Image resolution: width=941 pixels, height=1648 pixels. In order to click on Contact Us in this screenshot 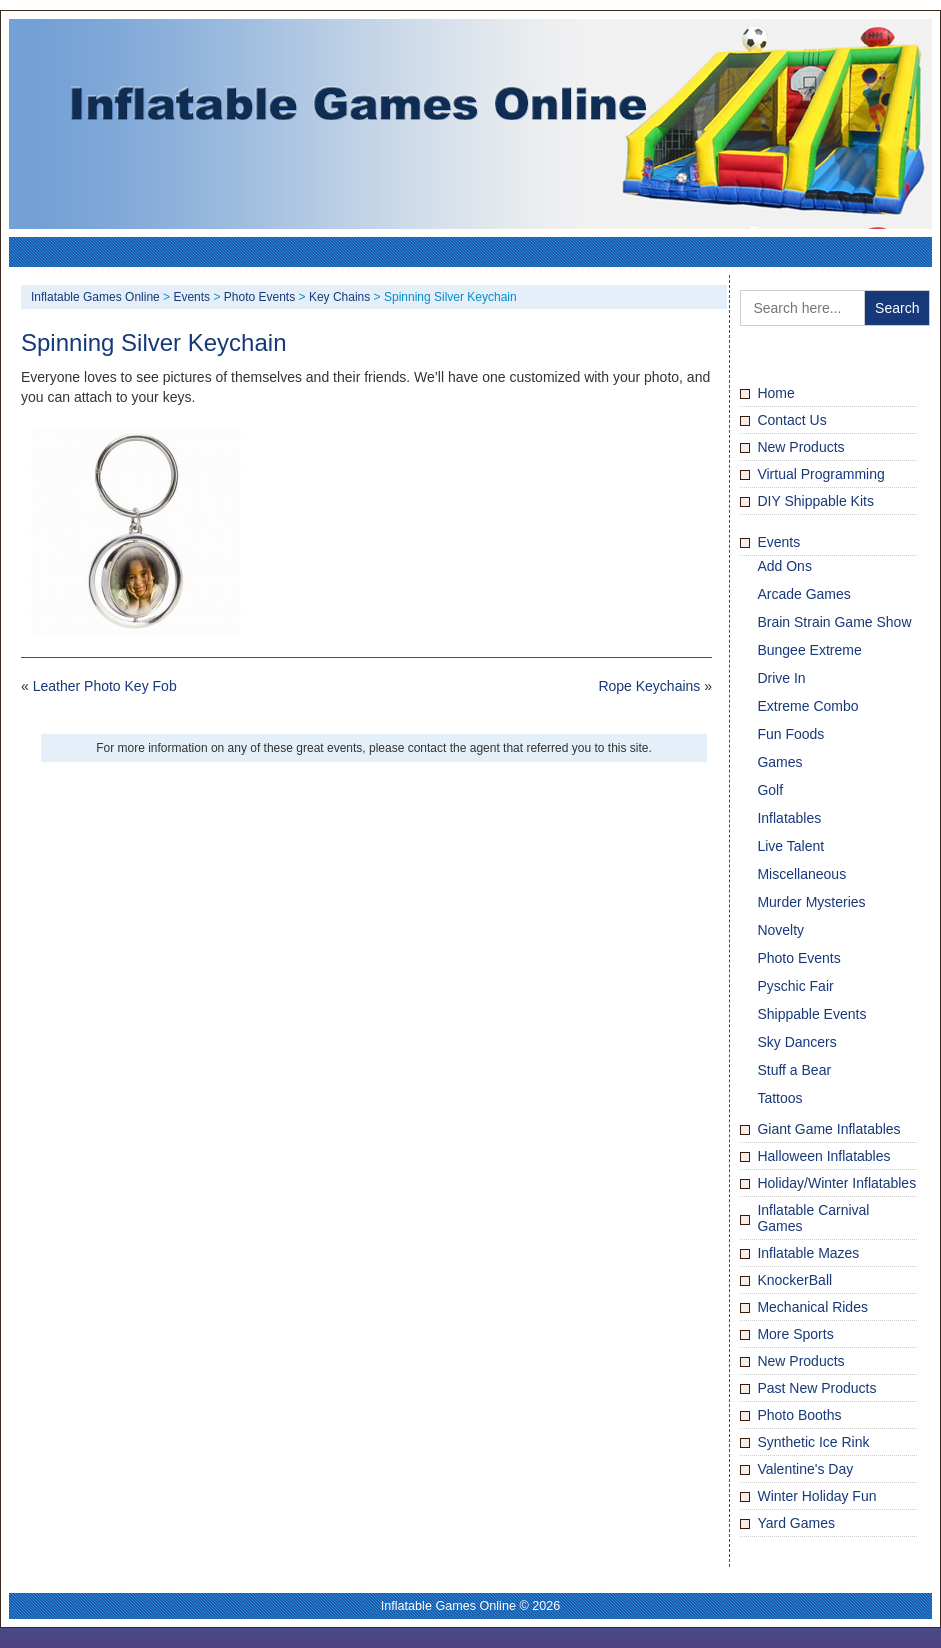, I will do `click(791, 420)`.